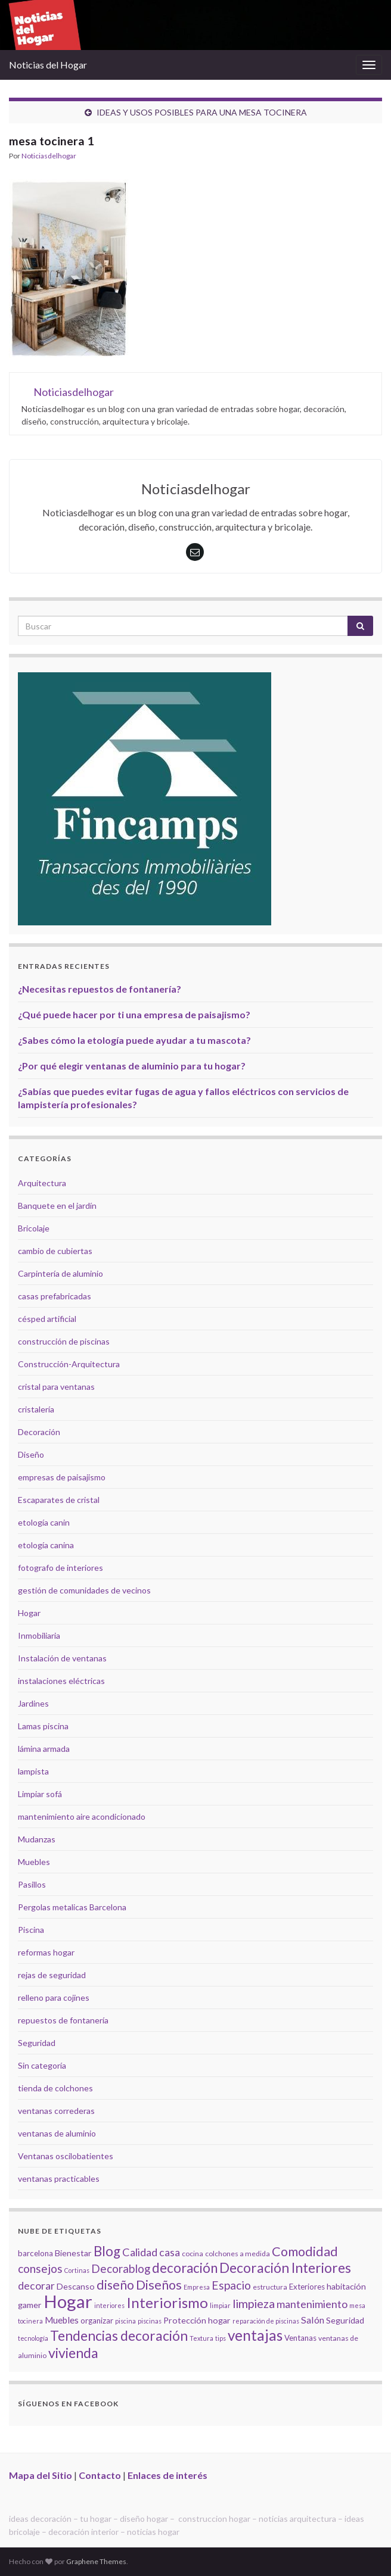 Image resolution: width=391 pixels, height=2576 pixels. Describe the element at coordinates (40, 2475) in the screenshot. I see `Mapa del Sitio` at that location.